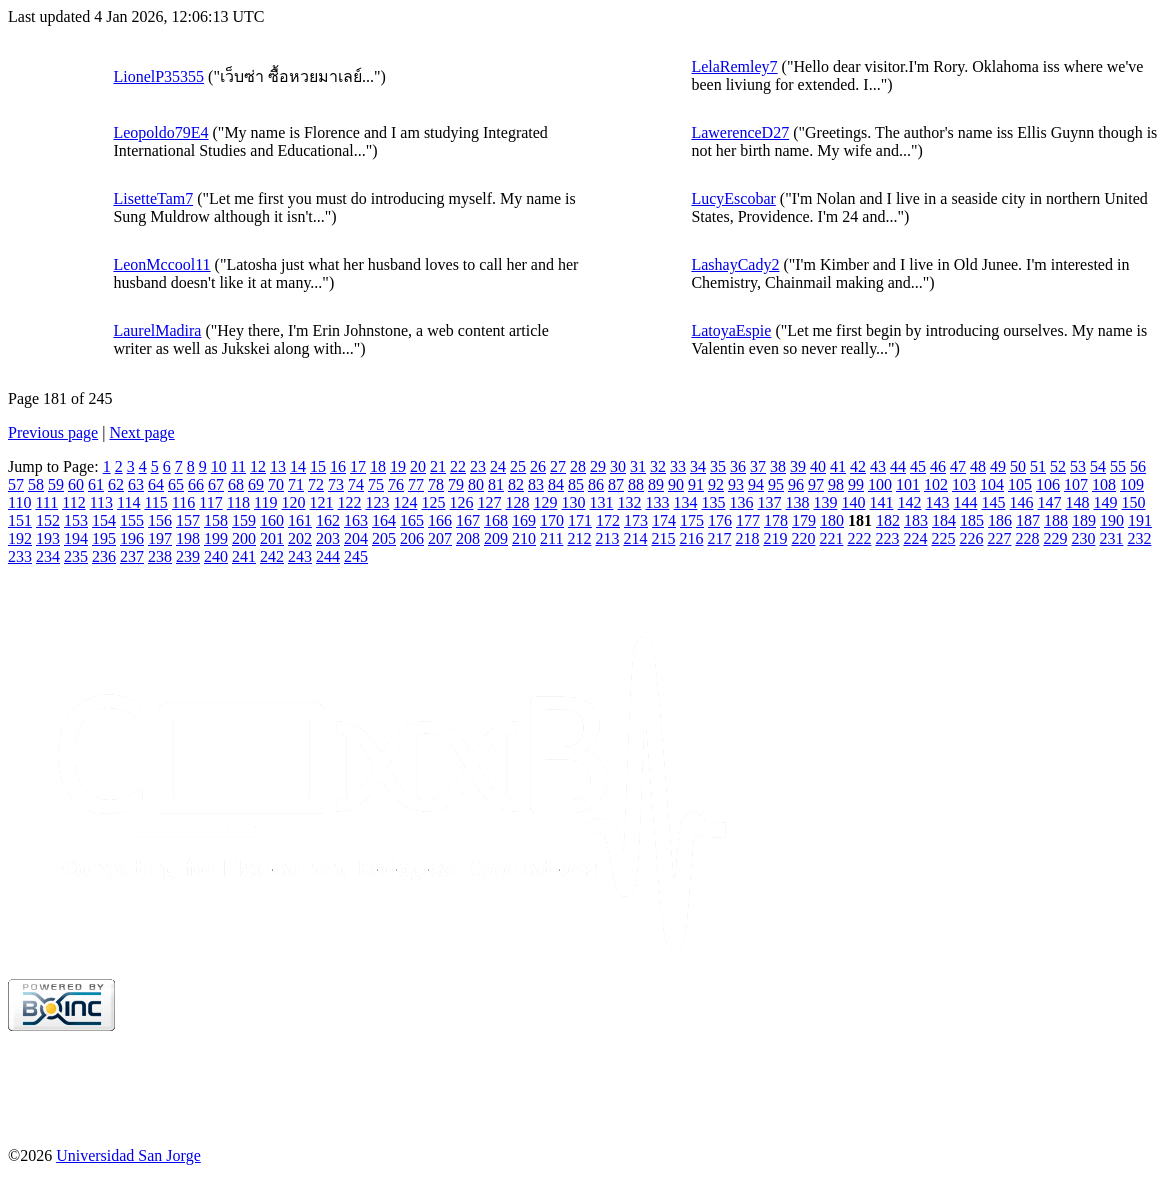  What do you see at coordinates (48, 520) in the screenshot?
I see `152` at bounding box center [48, 520].